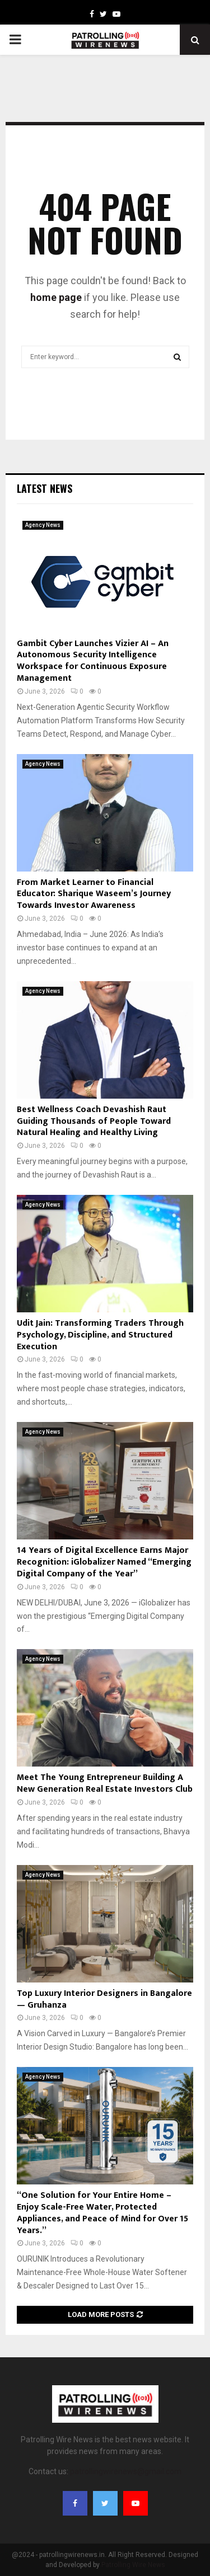 The height and width of the screenshot is (2576, 210). What do you see at coordinates (104, 1999) in the screenshot?
I see `Top Luxury Interior Designers in Bangalore — Gruhanza` at bounding box center [104, 1999].